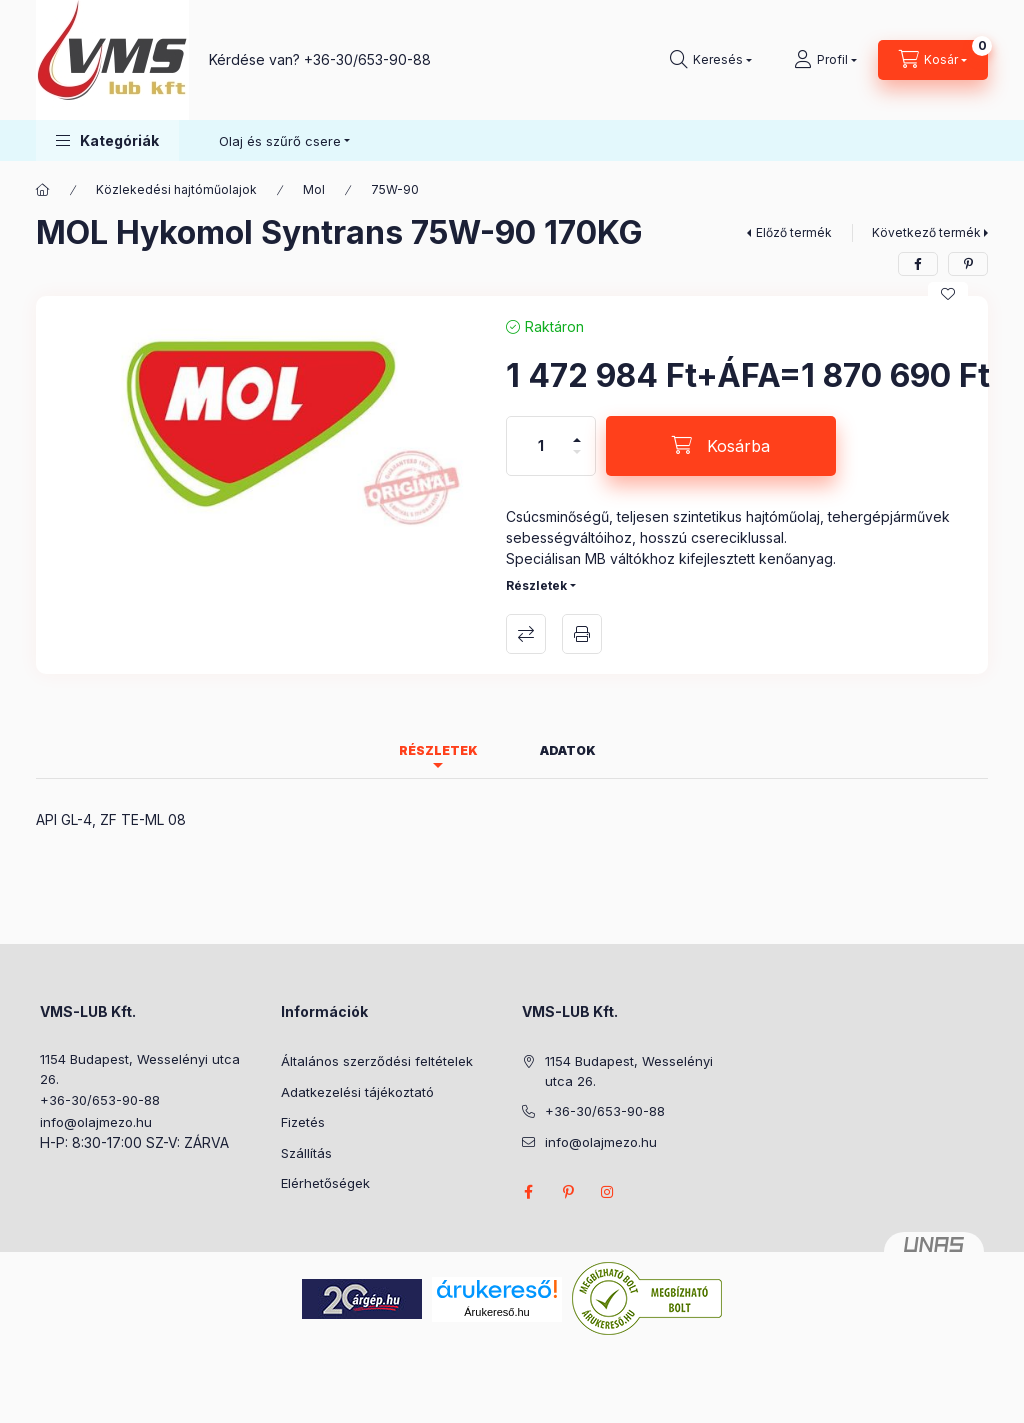 The image size is (1024, 1423). What do you see at coordinates (933, 60) in the screenshot?
I see `[Kosár megtekintése]` at bounding box center [933, 60].